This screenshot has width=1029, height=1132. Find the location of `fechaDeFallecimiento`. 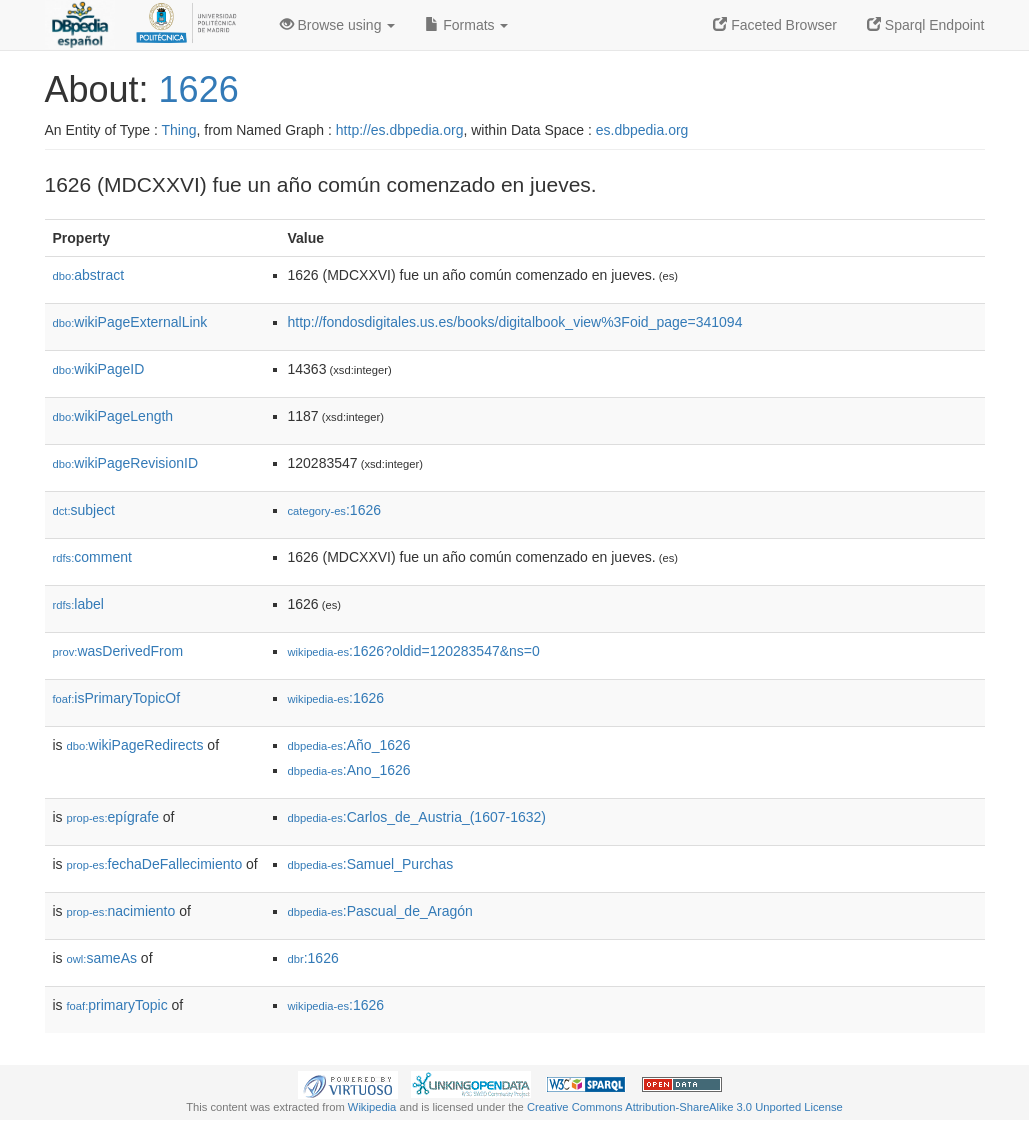

fechaDeFallecimiento is located at coordinates (155, 864).